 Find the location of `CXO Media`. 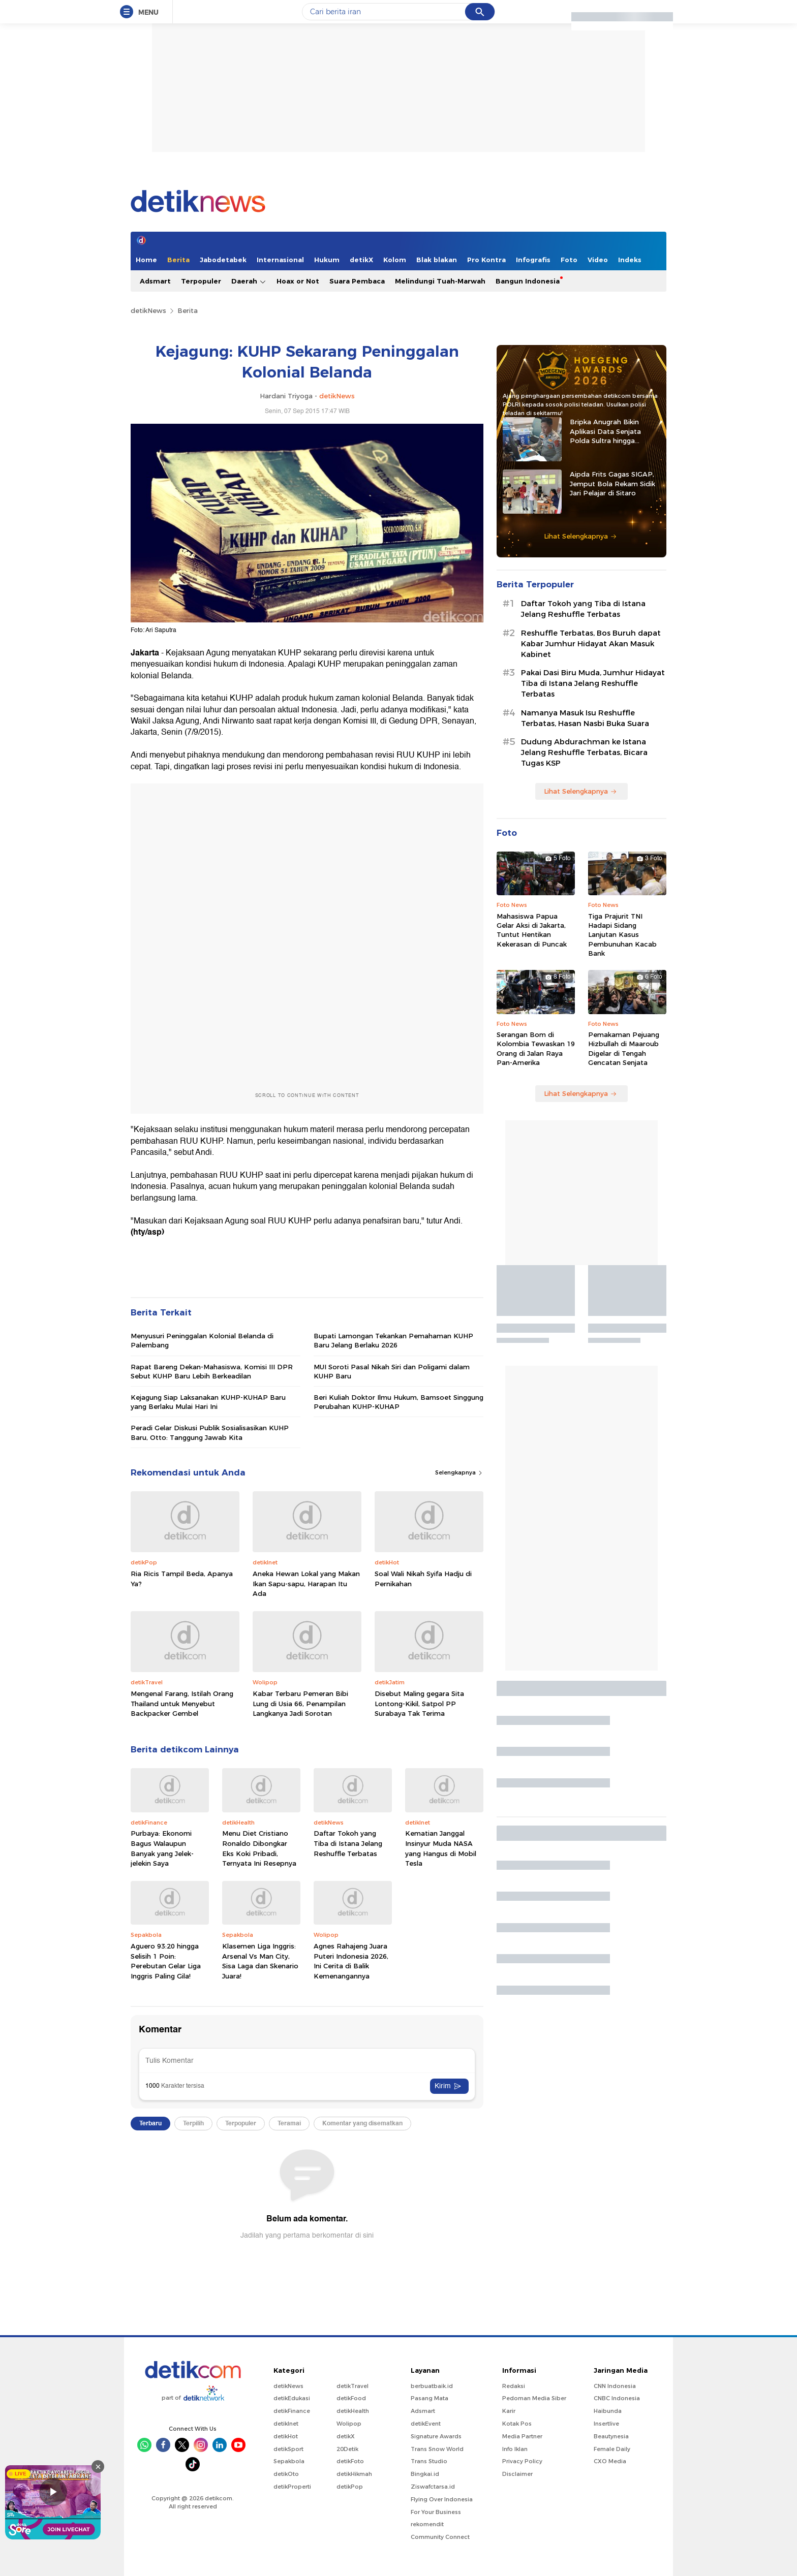

CXO Media is located at coordinates (610, 2461).